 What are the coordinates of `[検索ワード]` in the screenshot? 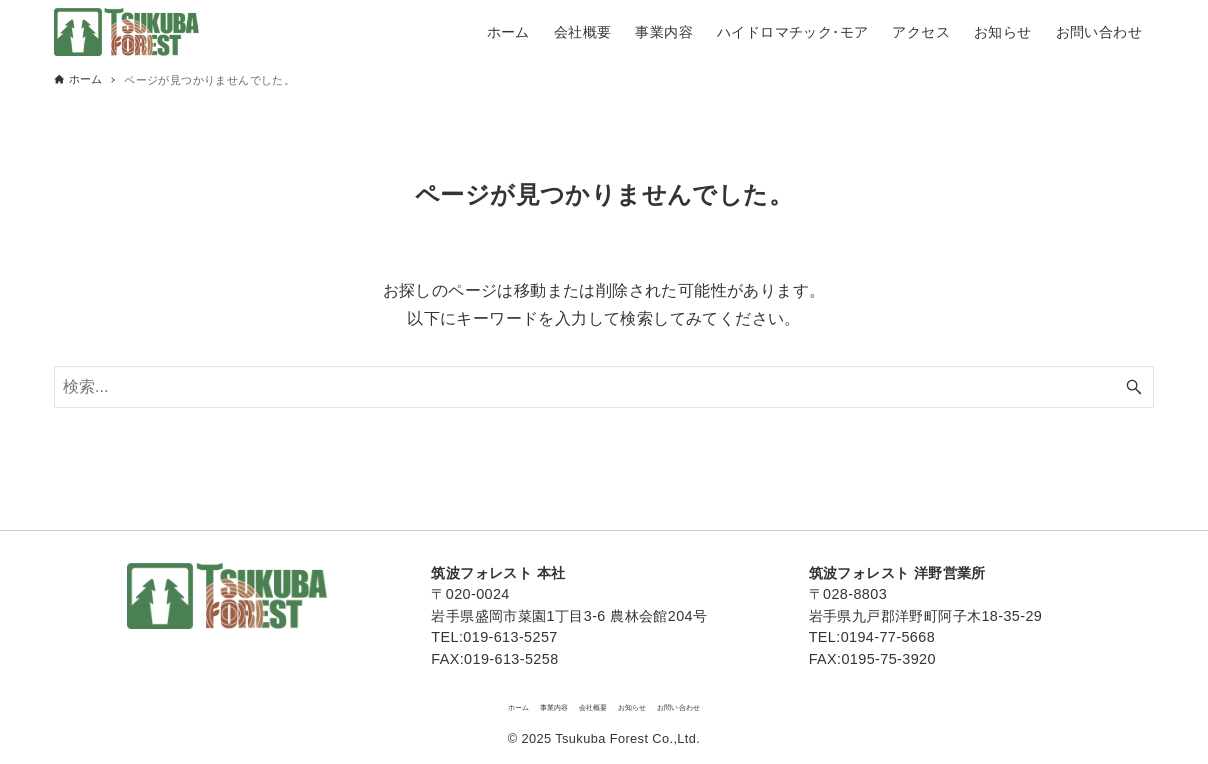 It's located at (604, 387).